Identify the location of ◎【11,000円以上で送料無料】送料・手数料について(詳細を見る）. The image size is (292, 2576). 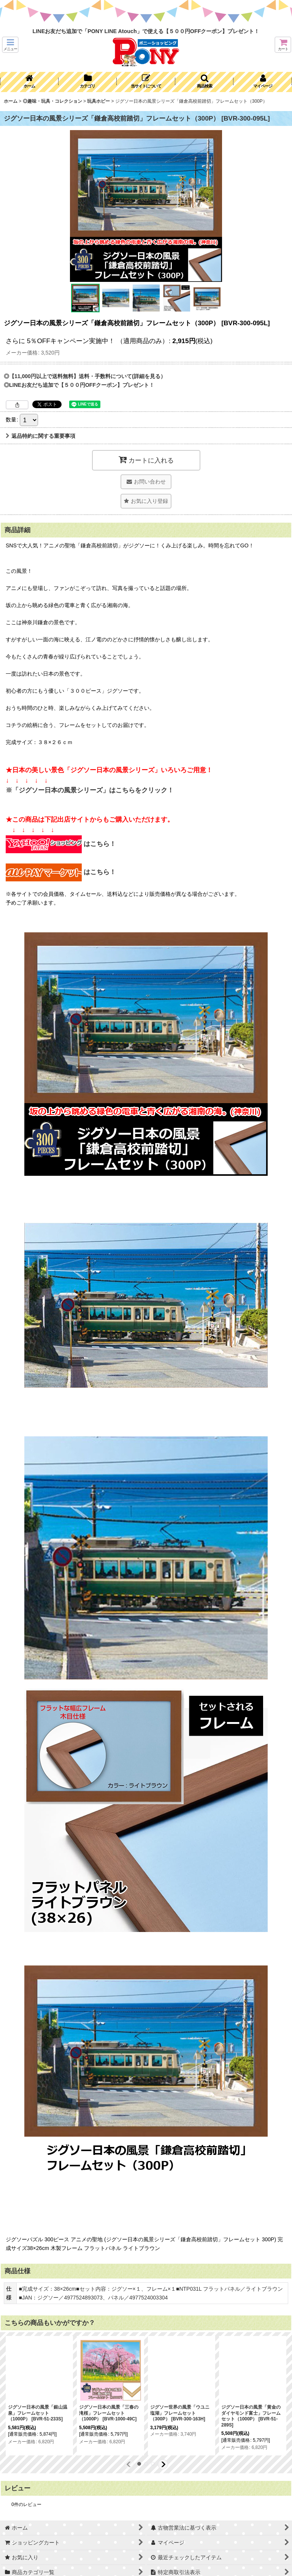
(85, 376).